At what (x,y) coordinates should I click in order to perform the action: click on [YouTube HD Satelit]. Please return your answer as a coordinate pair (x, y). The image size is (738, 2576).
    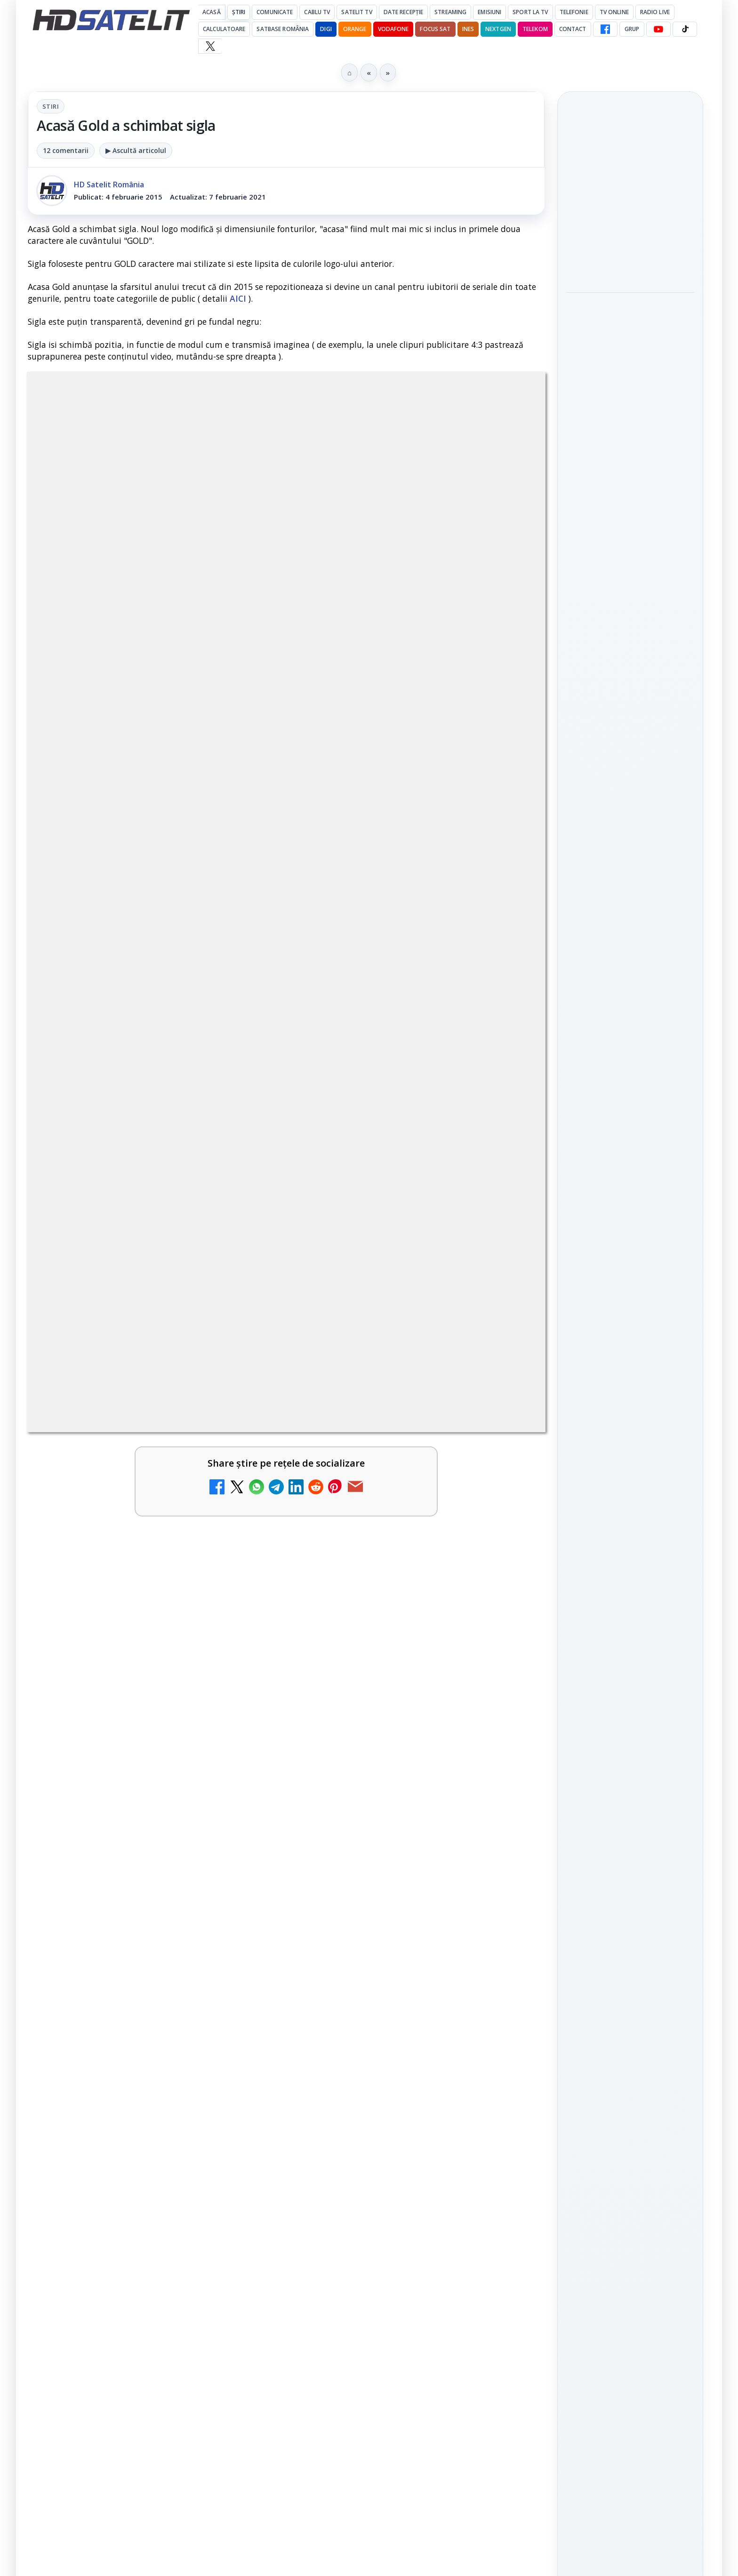
    Looking at the image, I should click on (658, 29).